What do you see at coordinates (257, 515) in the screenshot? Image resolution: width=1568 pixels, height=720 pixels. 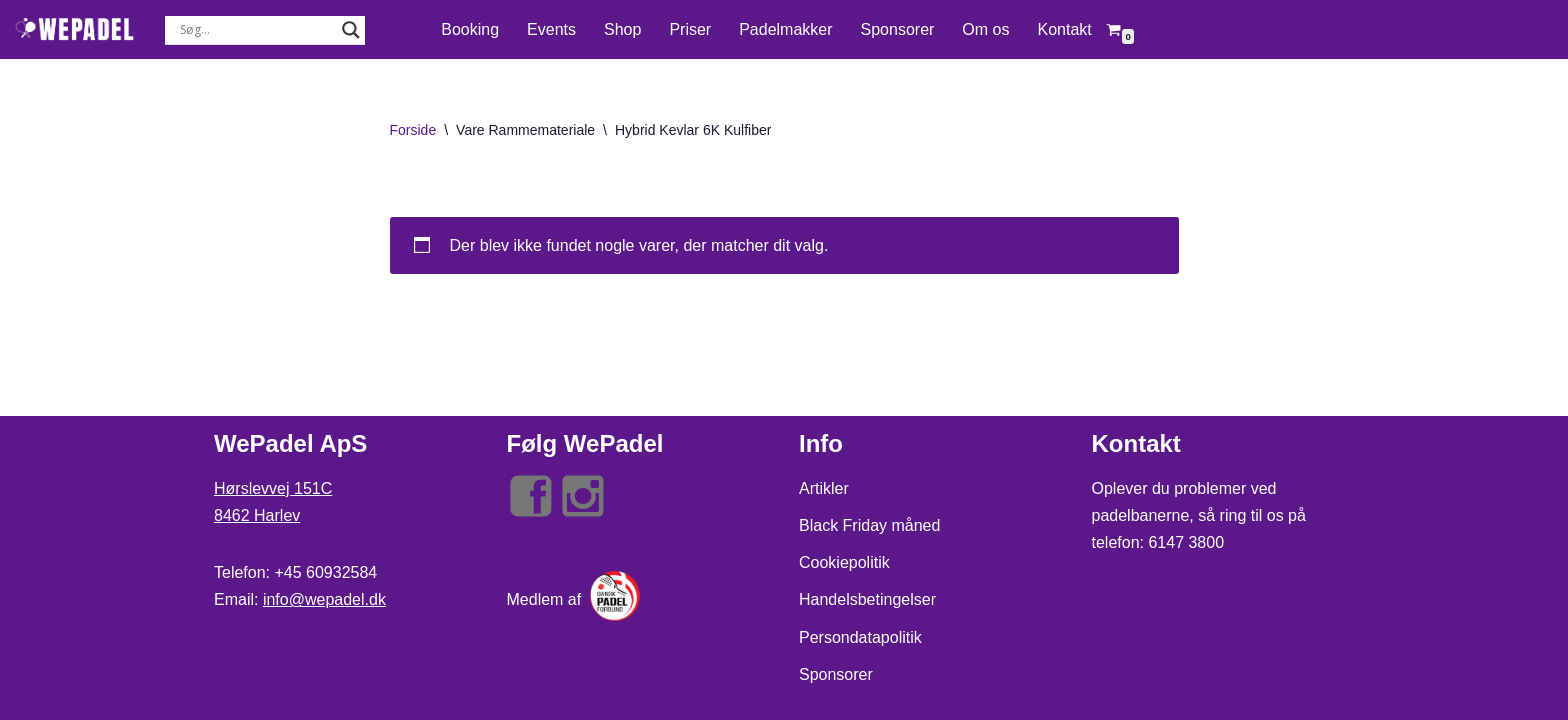 I see `8462 Harlev` at bounding box center [257, 515].